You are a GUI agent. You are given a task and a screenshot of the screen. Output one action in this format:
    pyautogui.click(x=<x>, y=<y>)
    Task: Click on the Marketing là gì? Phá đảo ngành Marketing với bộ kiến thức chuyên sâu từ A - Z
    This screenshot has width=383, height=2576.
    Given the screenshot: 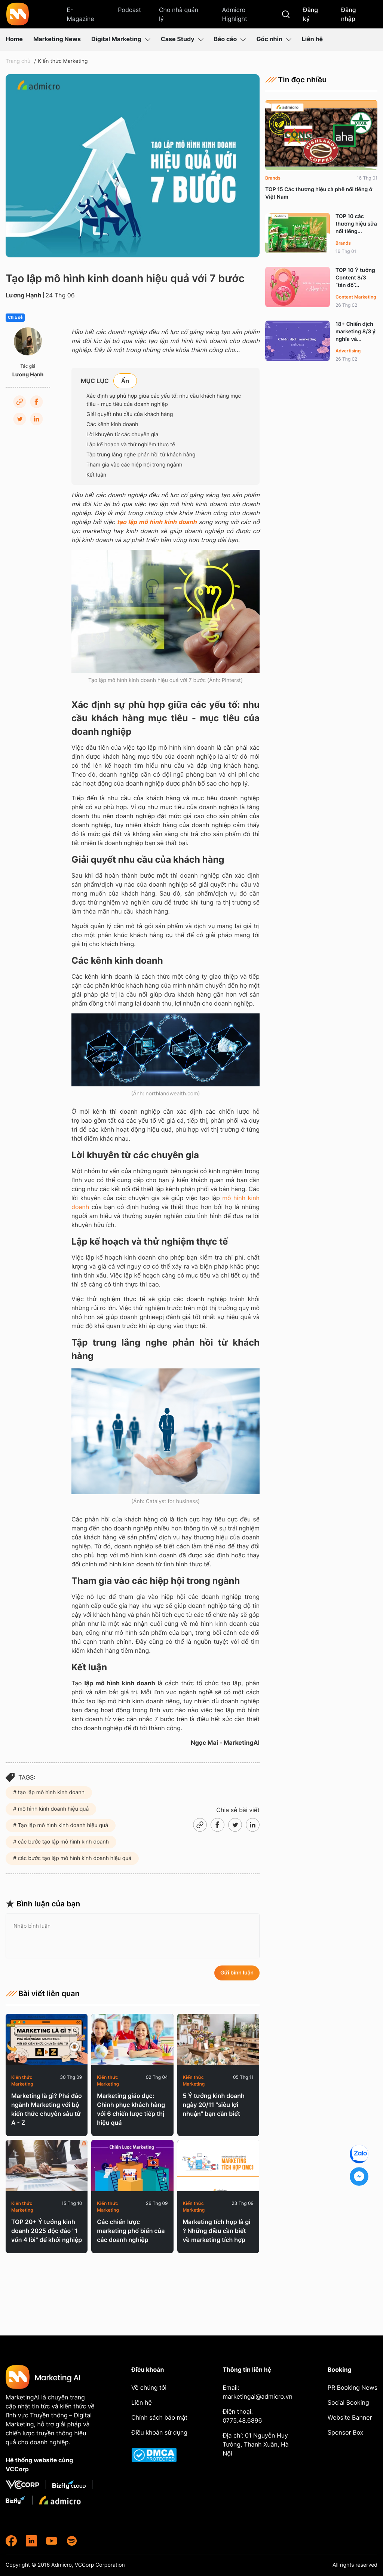 What is the action you would take?
    pyautogui.click(x=46, y=2109)
    